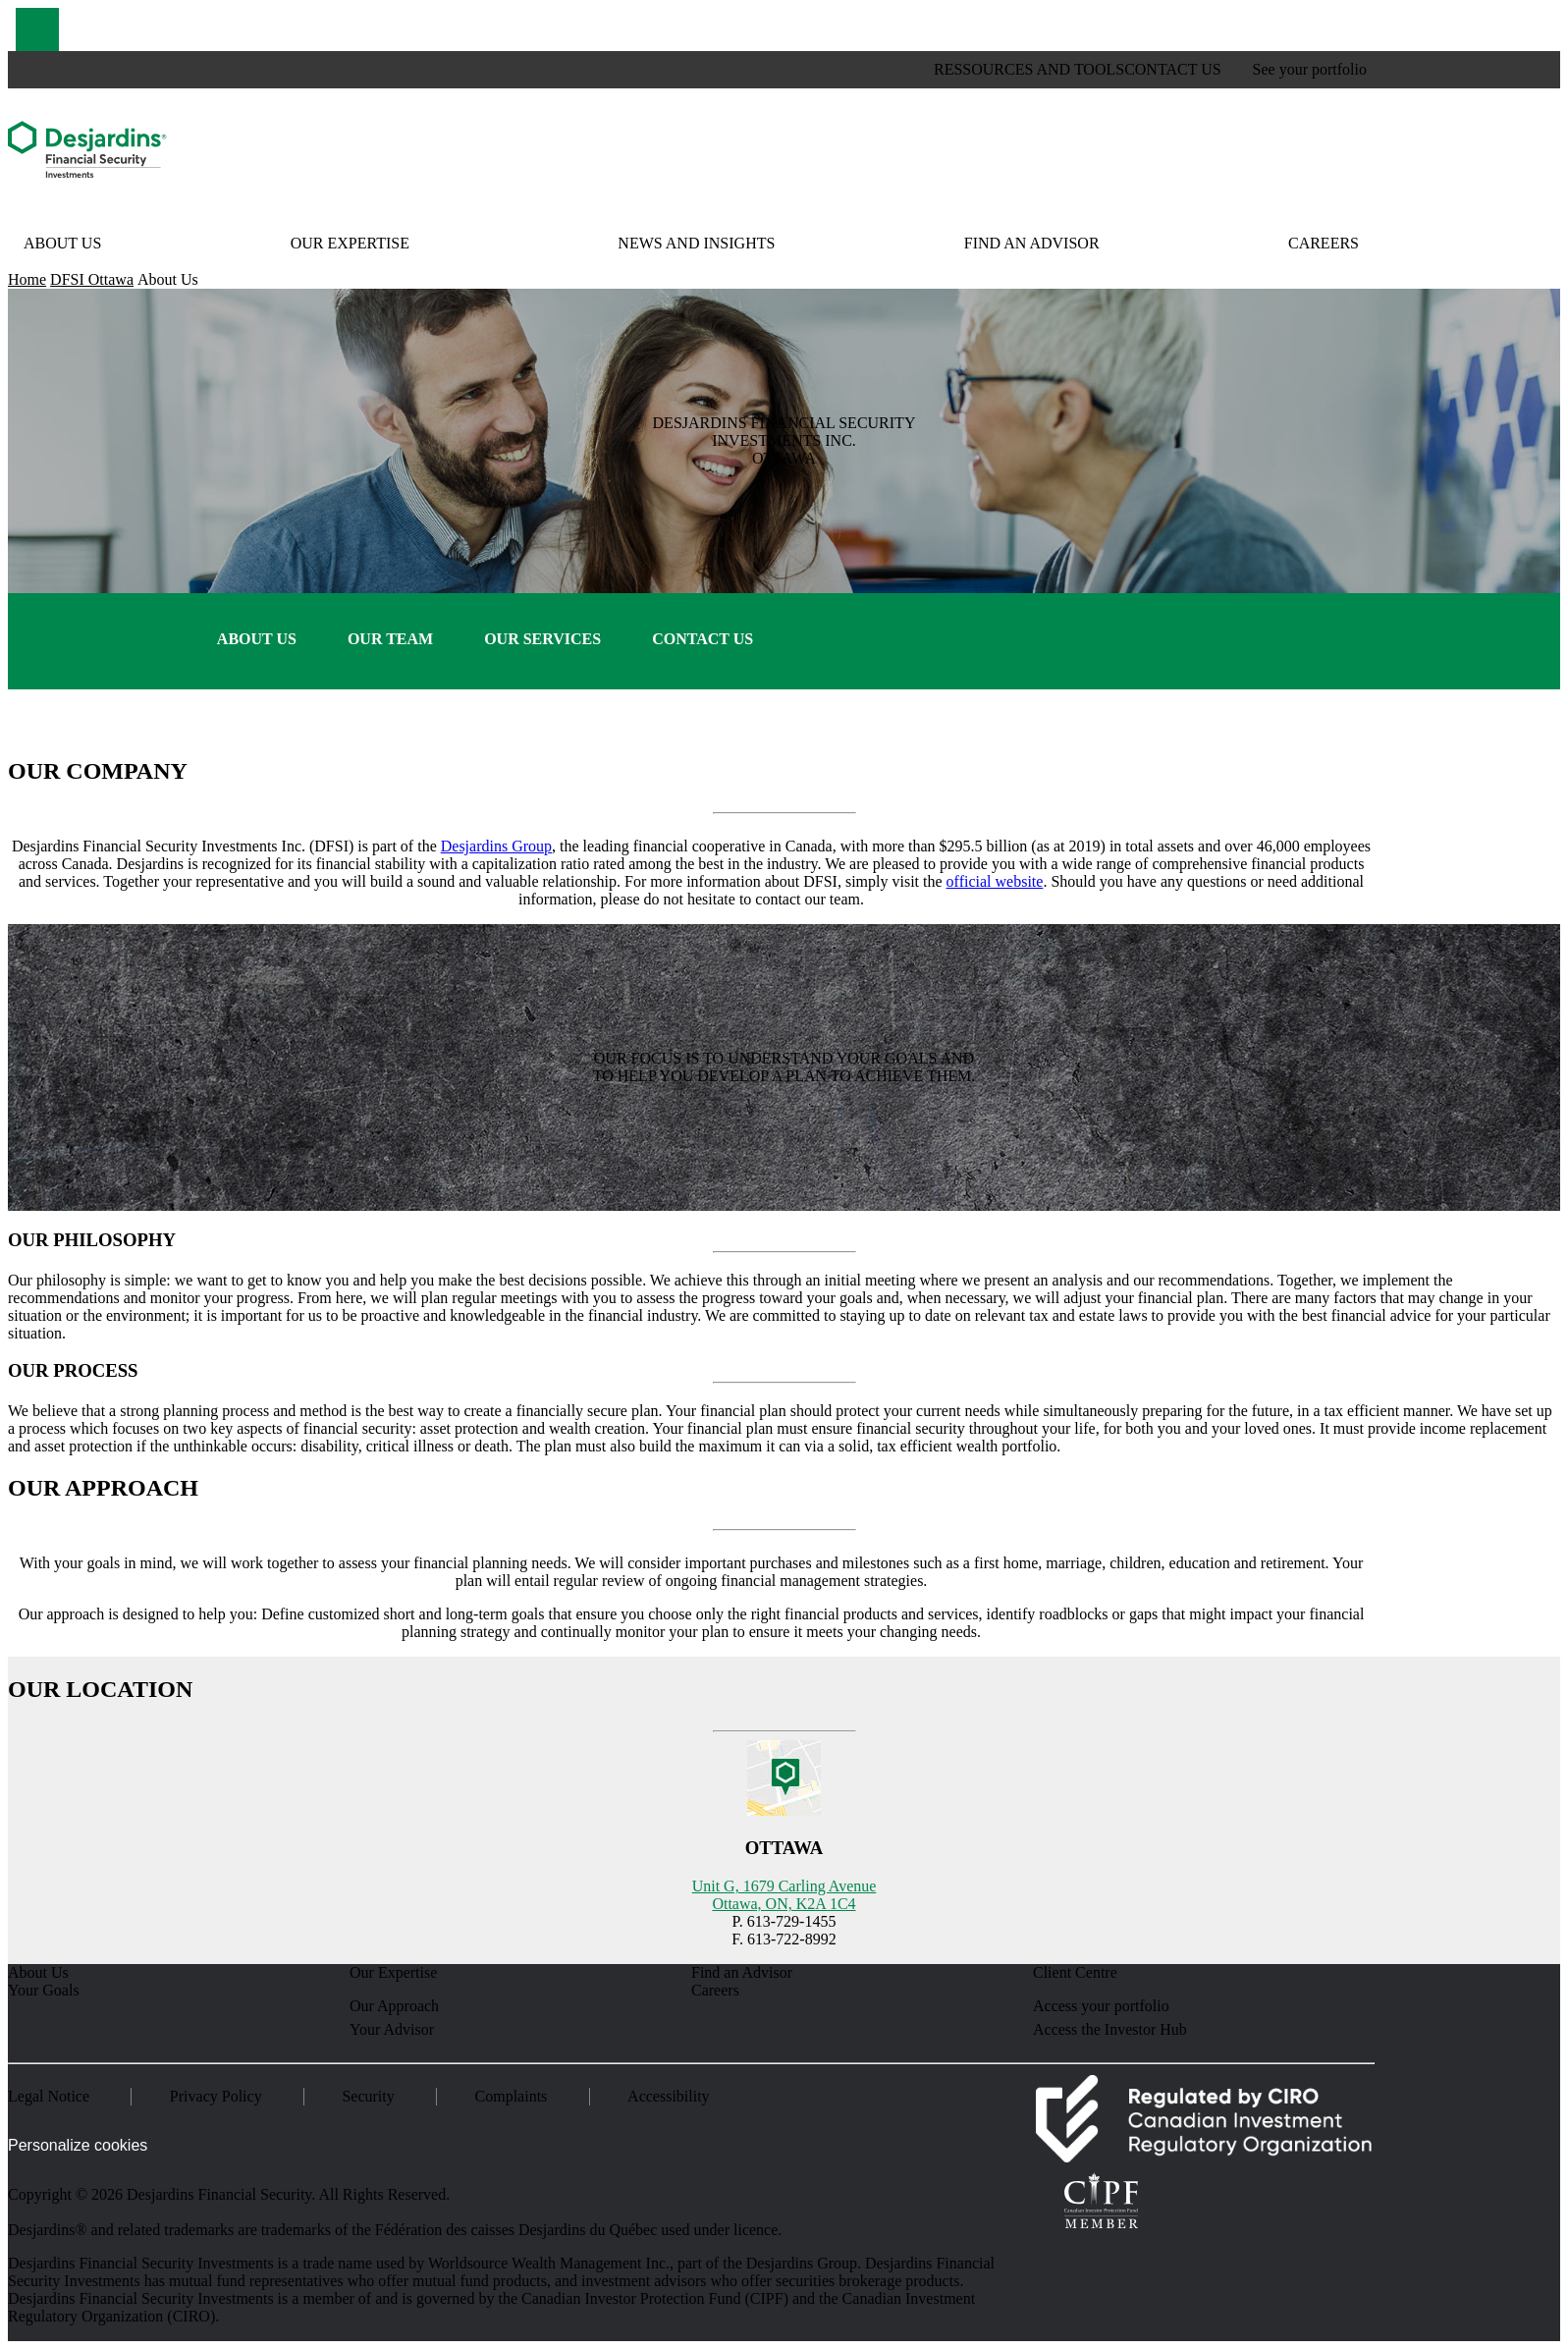 The width and height of the screenshot is (1568, 2349). Describe the element at coordinates (1323, 243) in the screenshot. I see `Careers` at that location.